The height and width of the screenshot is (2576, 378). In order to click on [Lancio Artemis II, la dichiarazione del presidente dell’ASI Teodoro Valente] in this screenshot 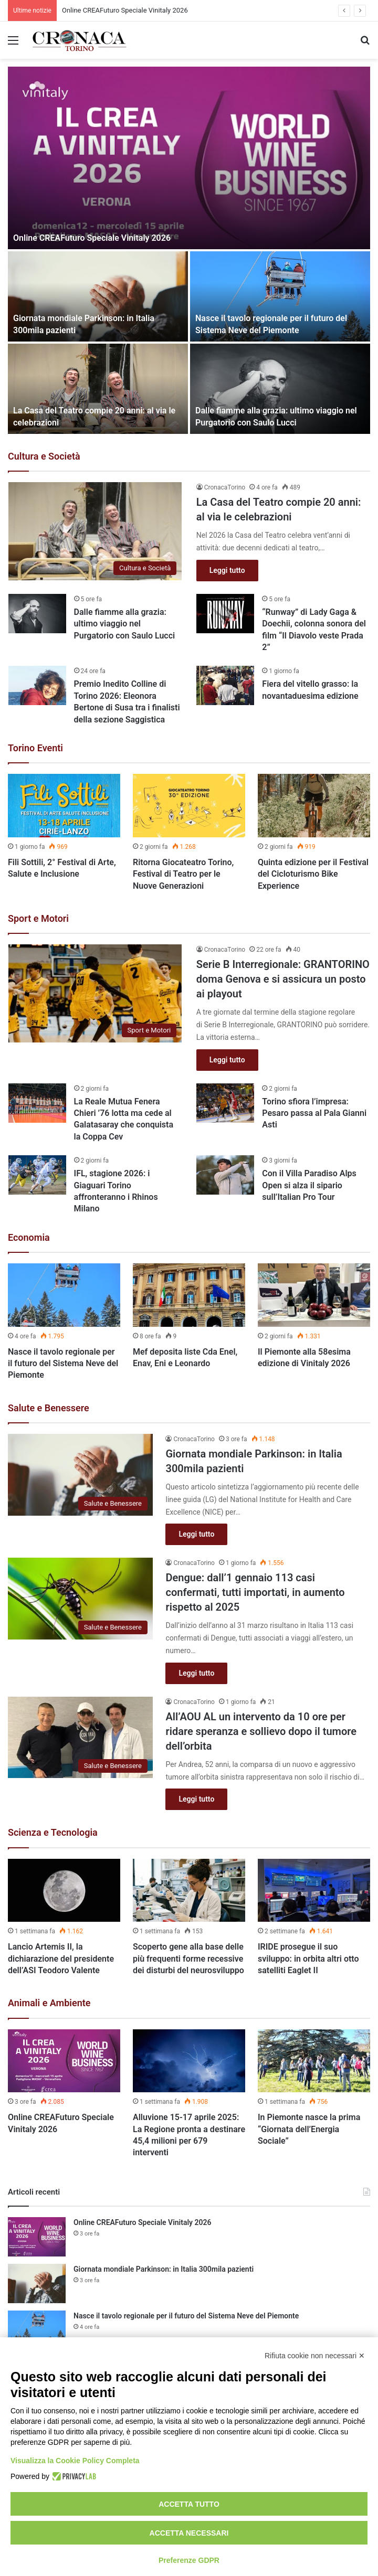, I will do `click(64, 1890)`.